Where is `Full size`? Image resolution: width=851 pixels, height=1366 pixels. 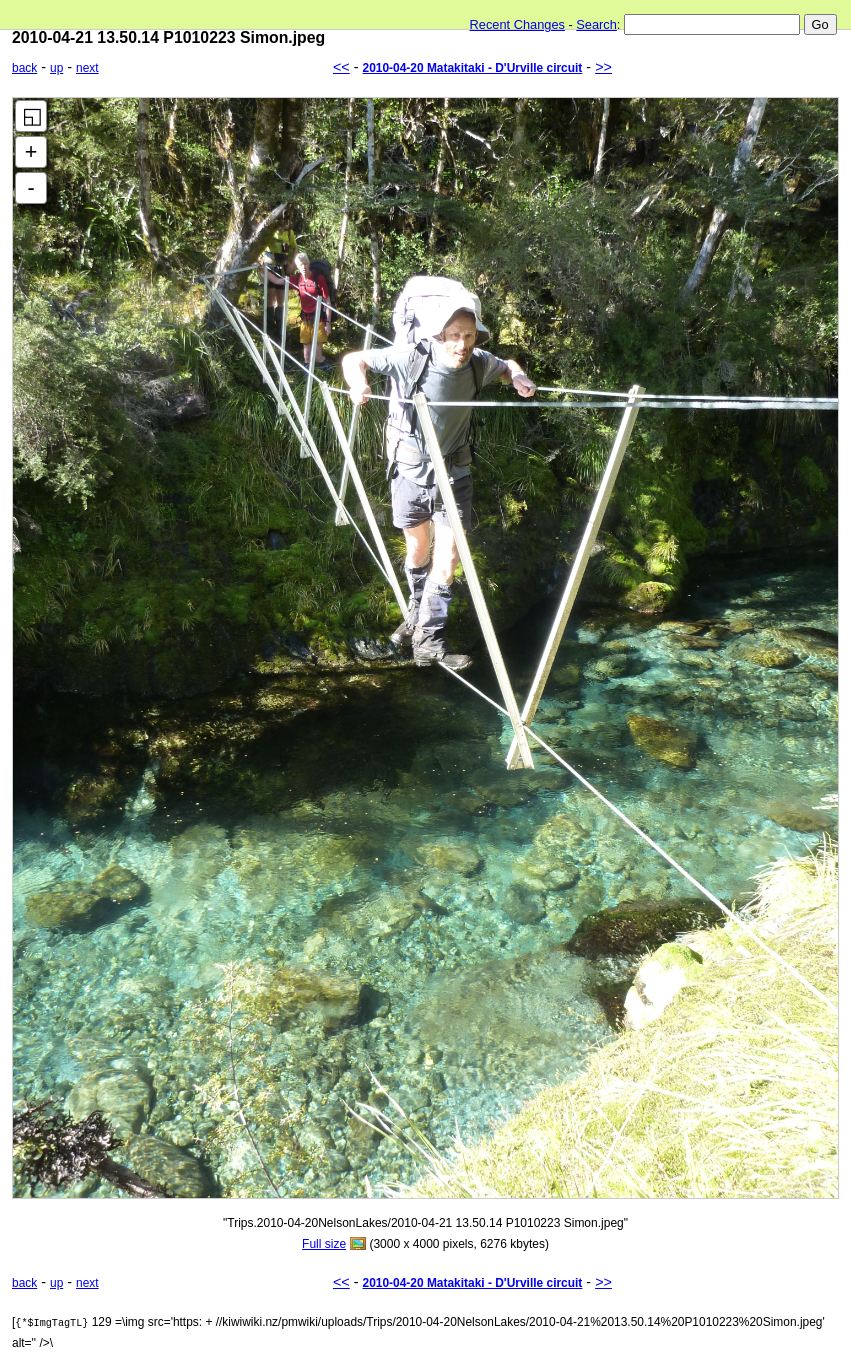 Full size is located at coordinates (324, 1244).